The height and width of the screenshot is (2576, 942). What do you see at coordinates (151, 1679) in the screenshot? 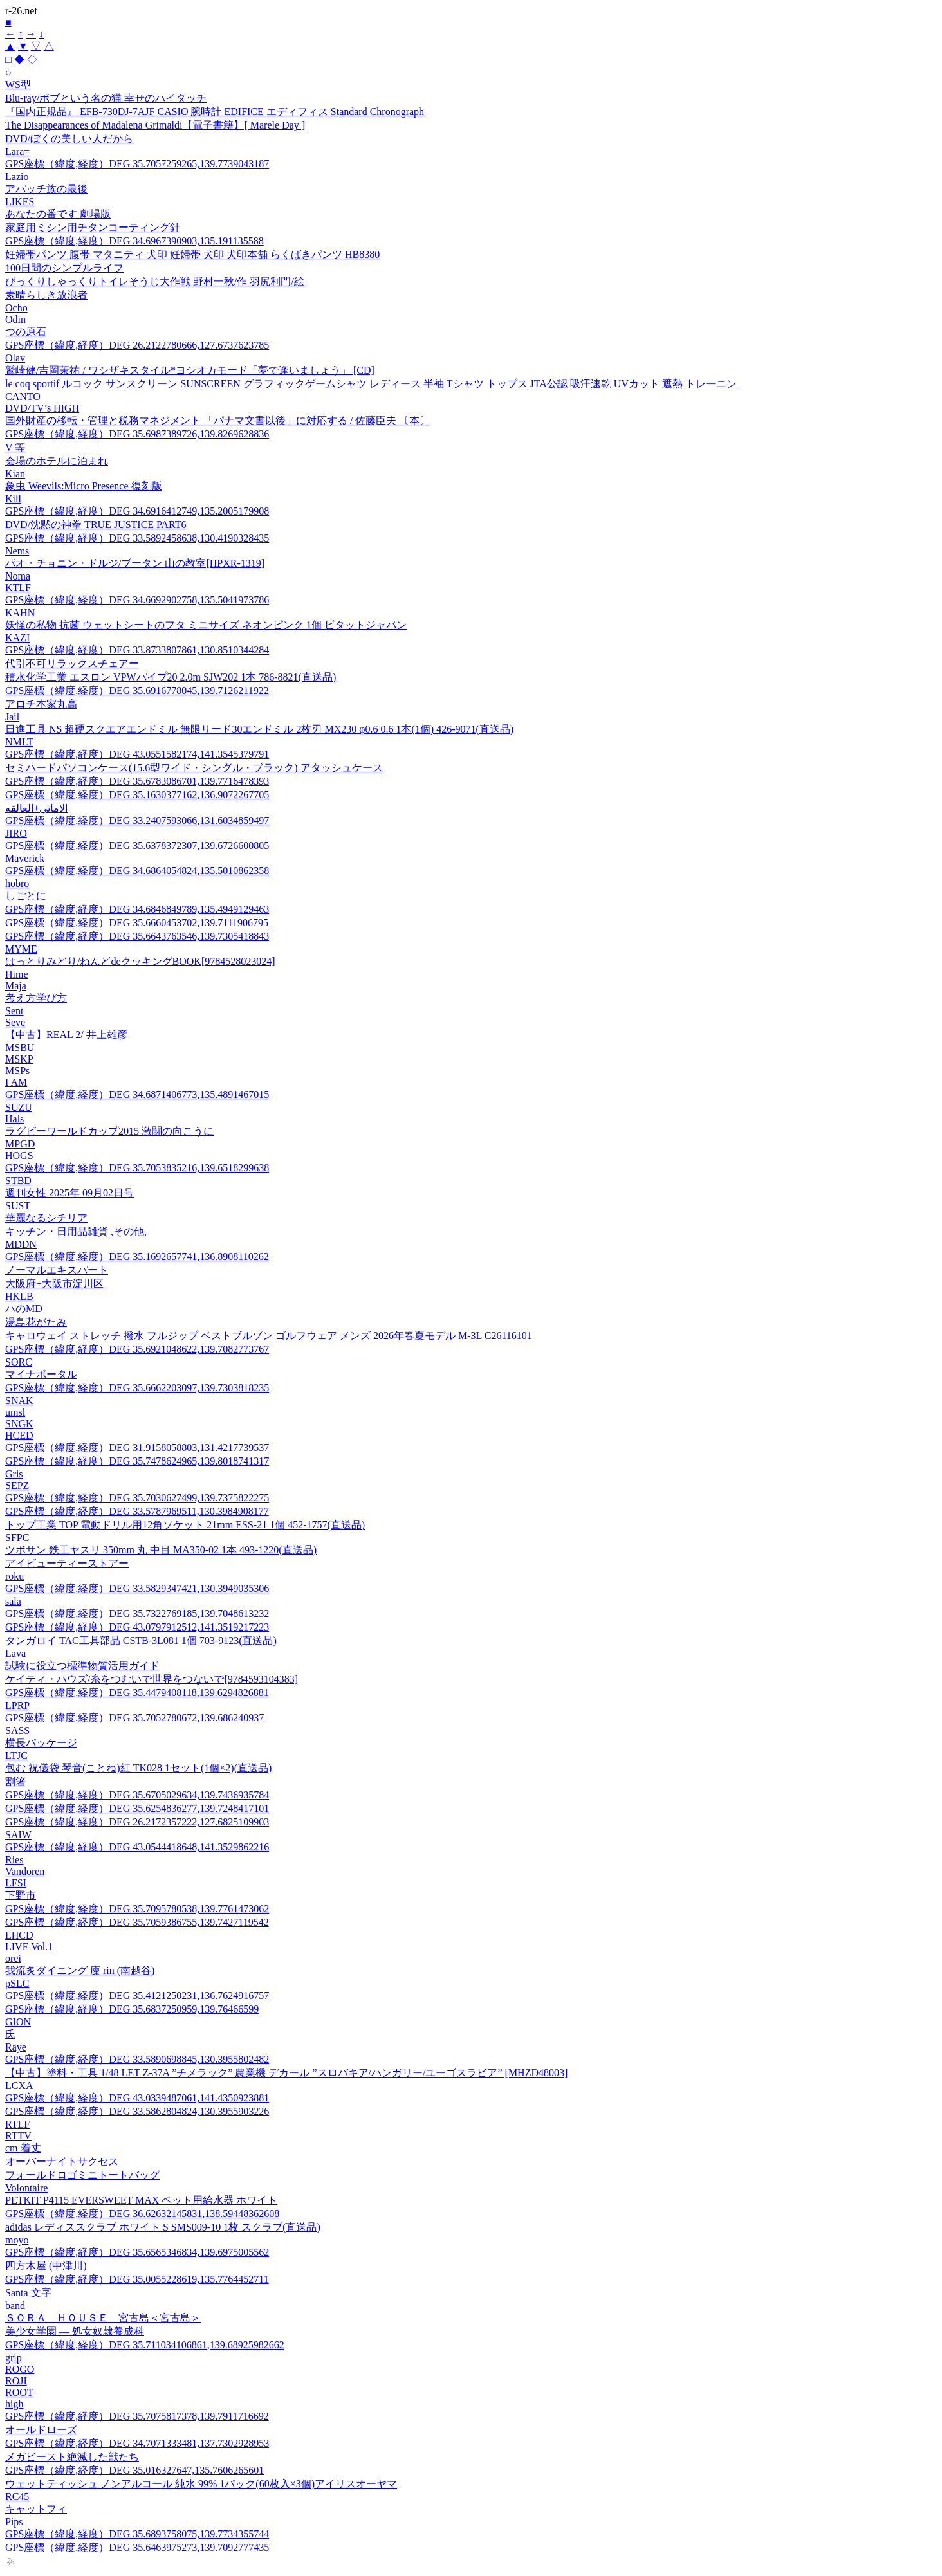
I see `ケイティ・ハウズ/糸をつむいで世界をつないで[9784593104383]` at bounding box center [151, 1679].